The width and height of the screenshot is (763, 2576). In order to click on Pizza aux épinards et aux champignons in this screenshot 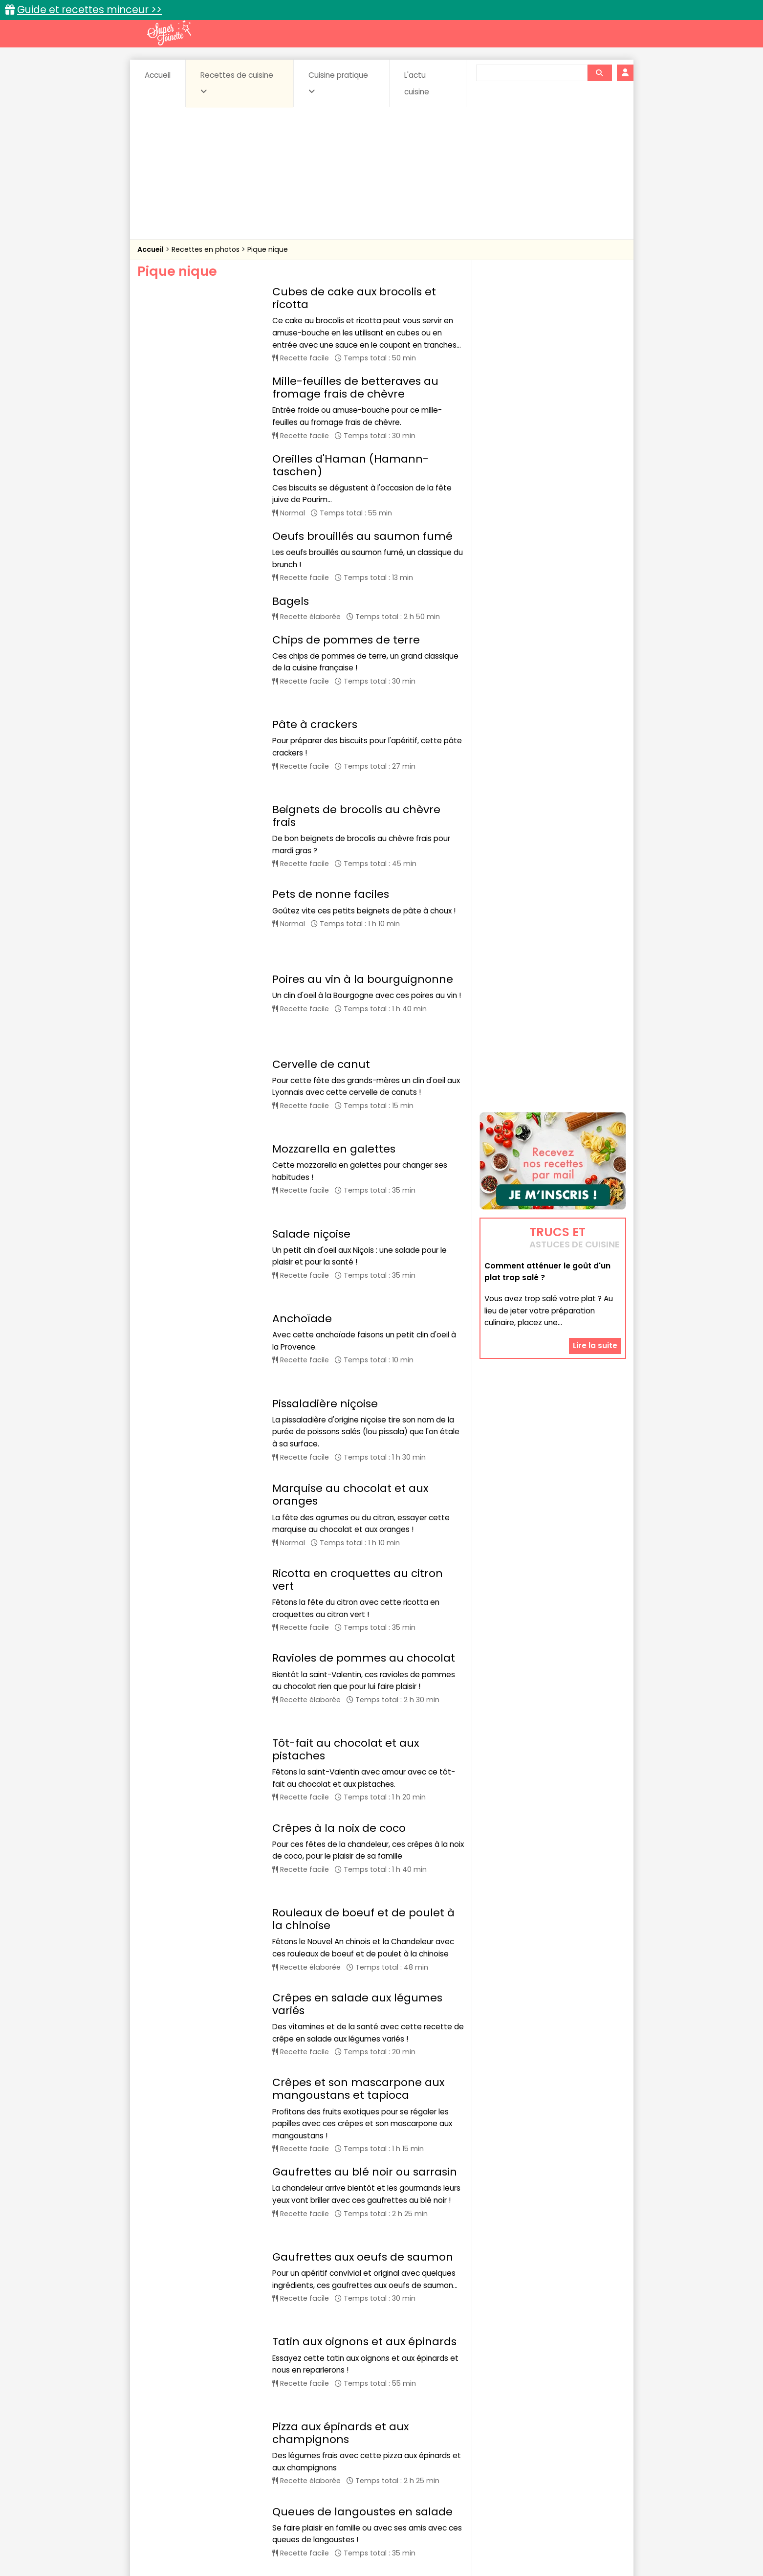, I will do `click(340, 2095)`.